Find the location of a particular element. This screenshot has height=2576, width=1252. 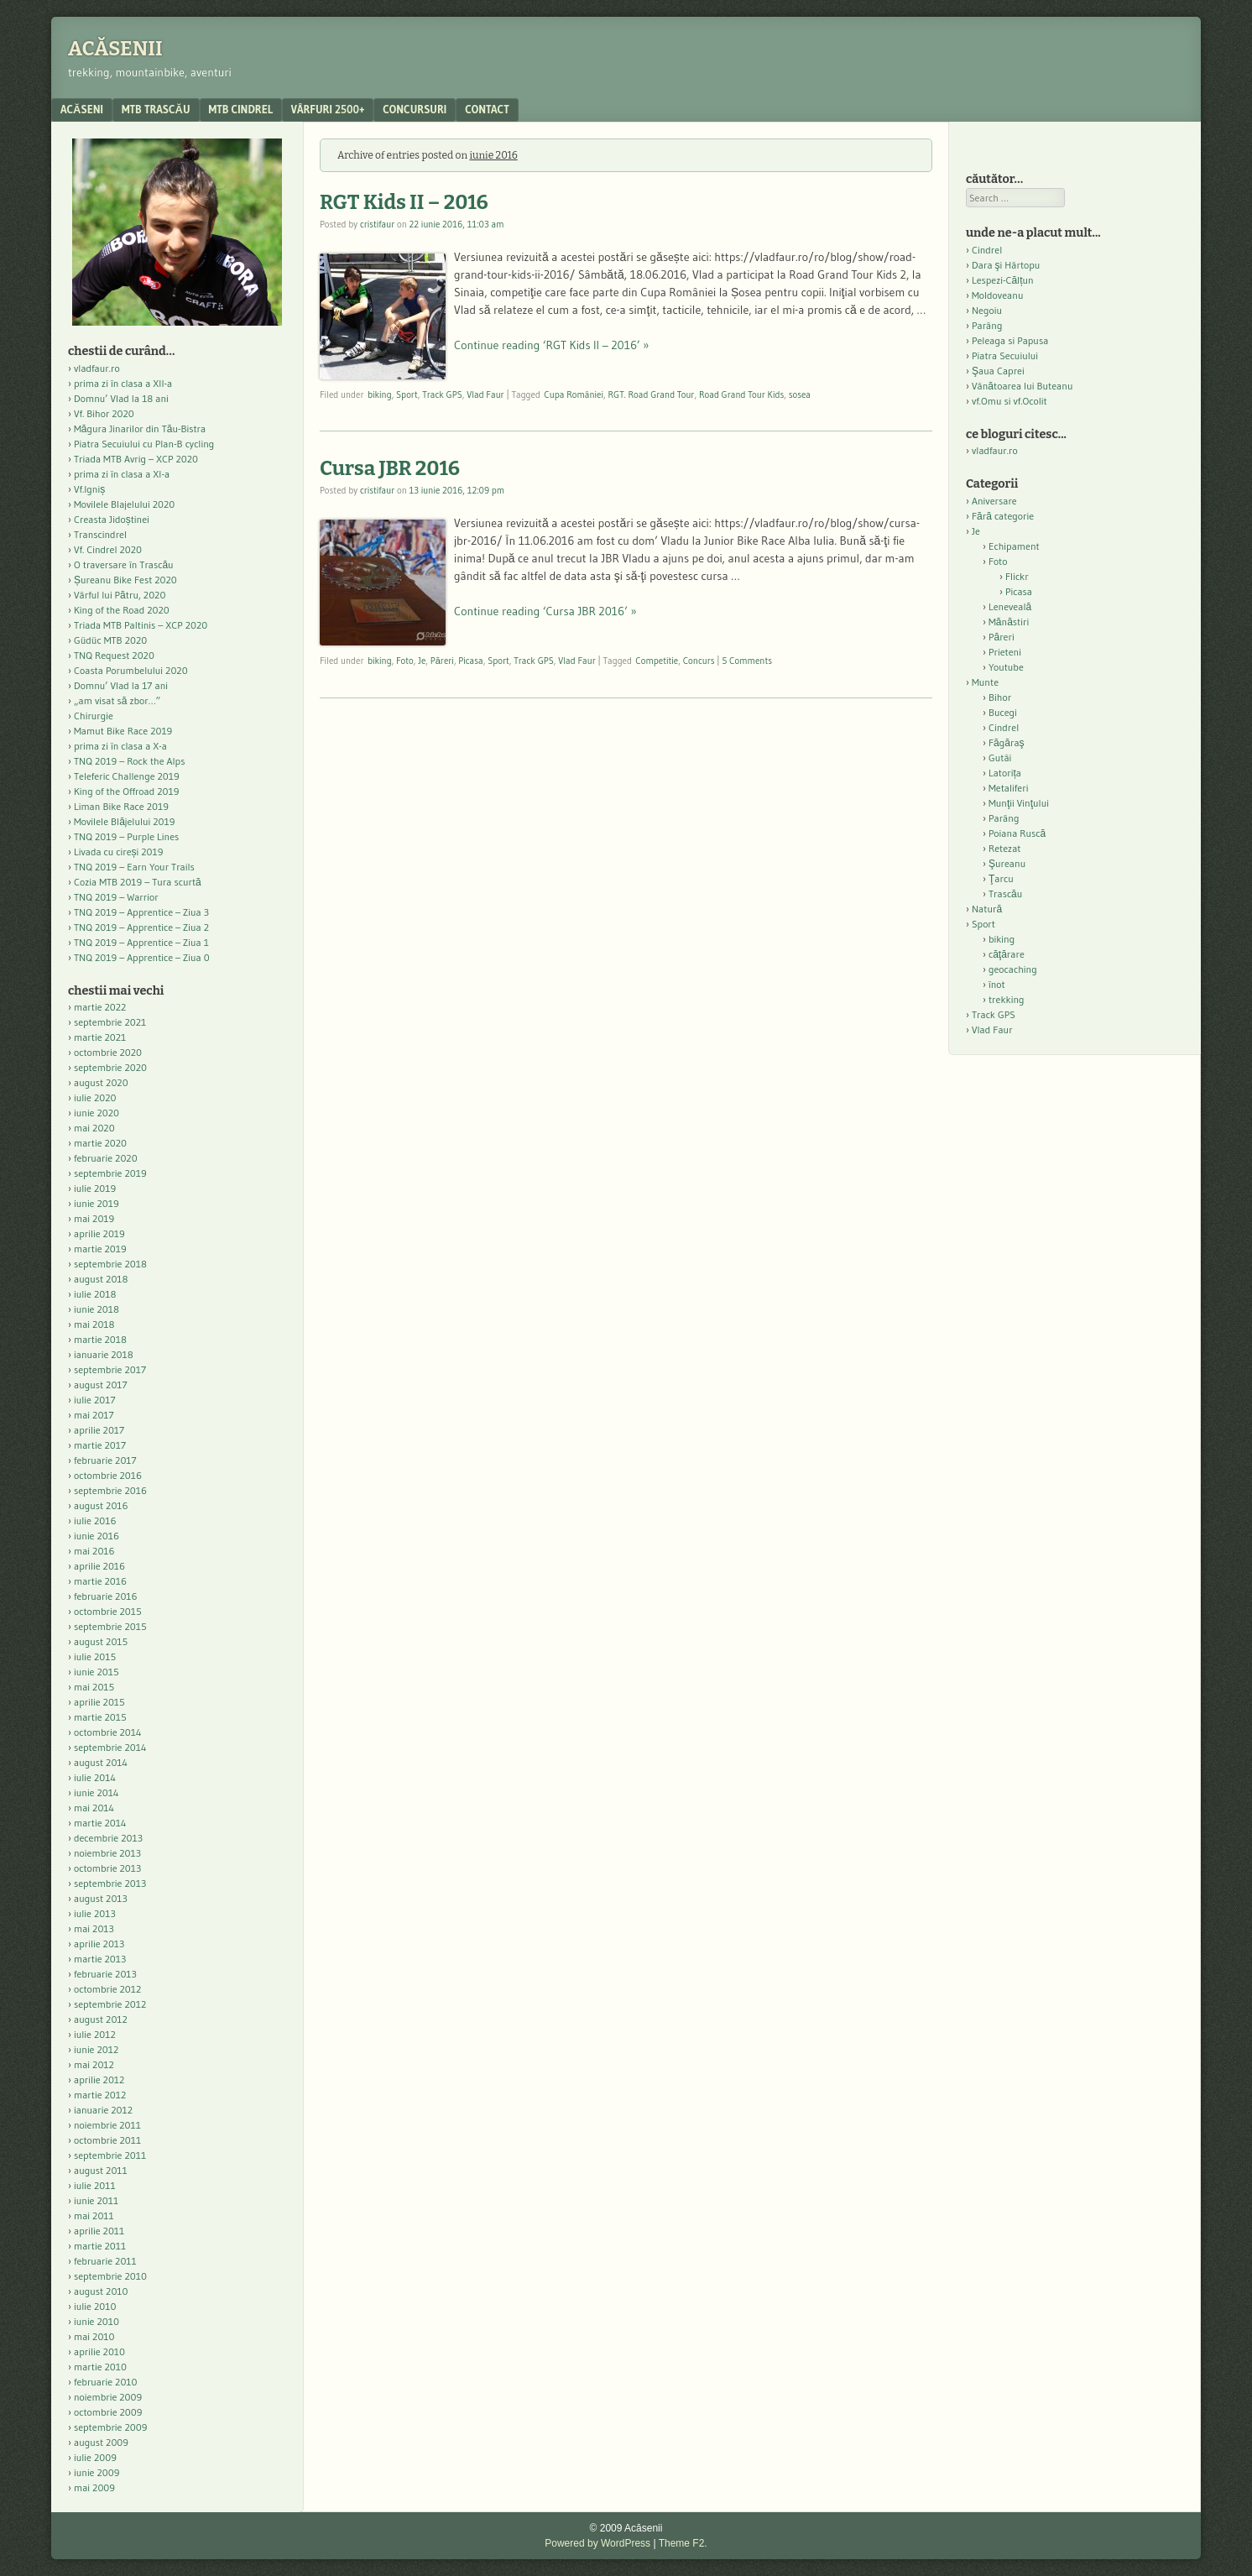

martie 2013 is located at coordinates (100, 1958).